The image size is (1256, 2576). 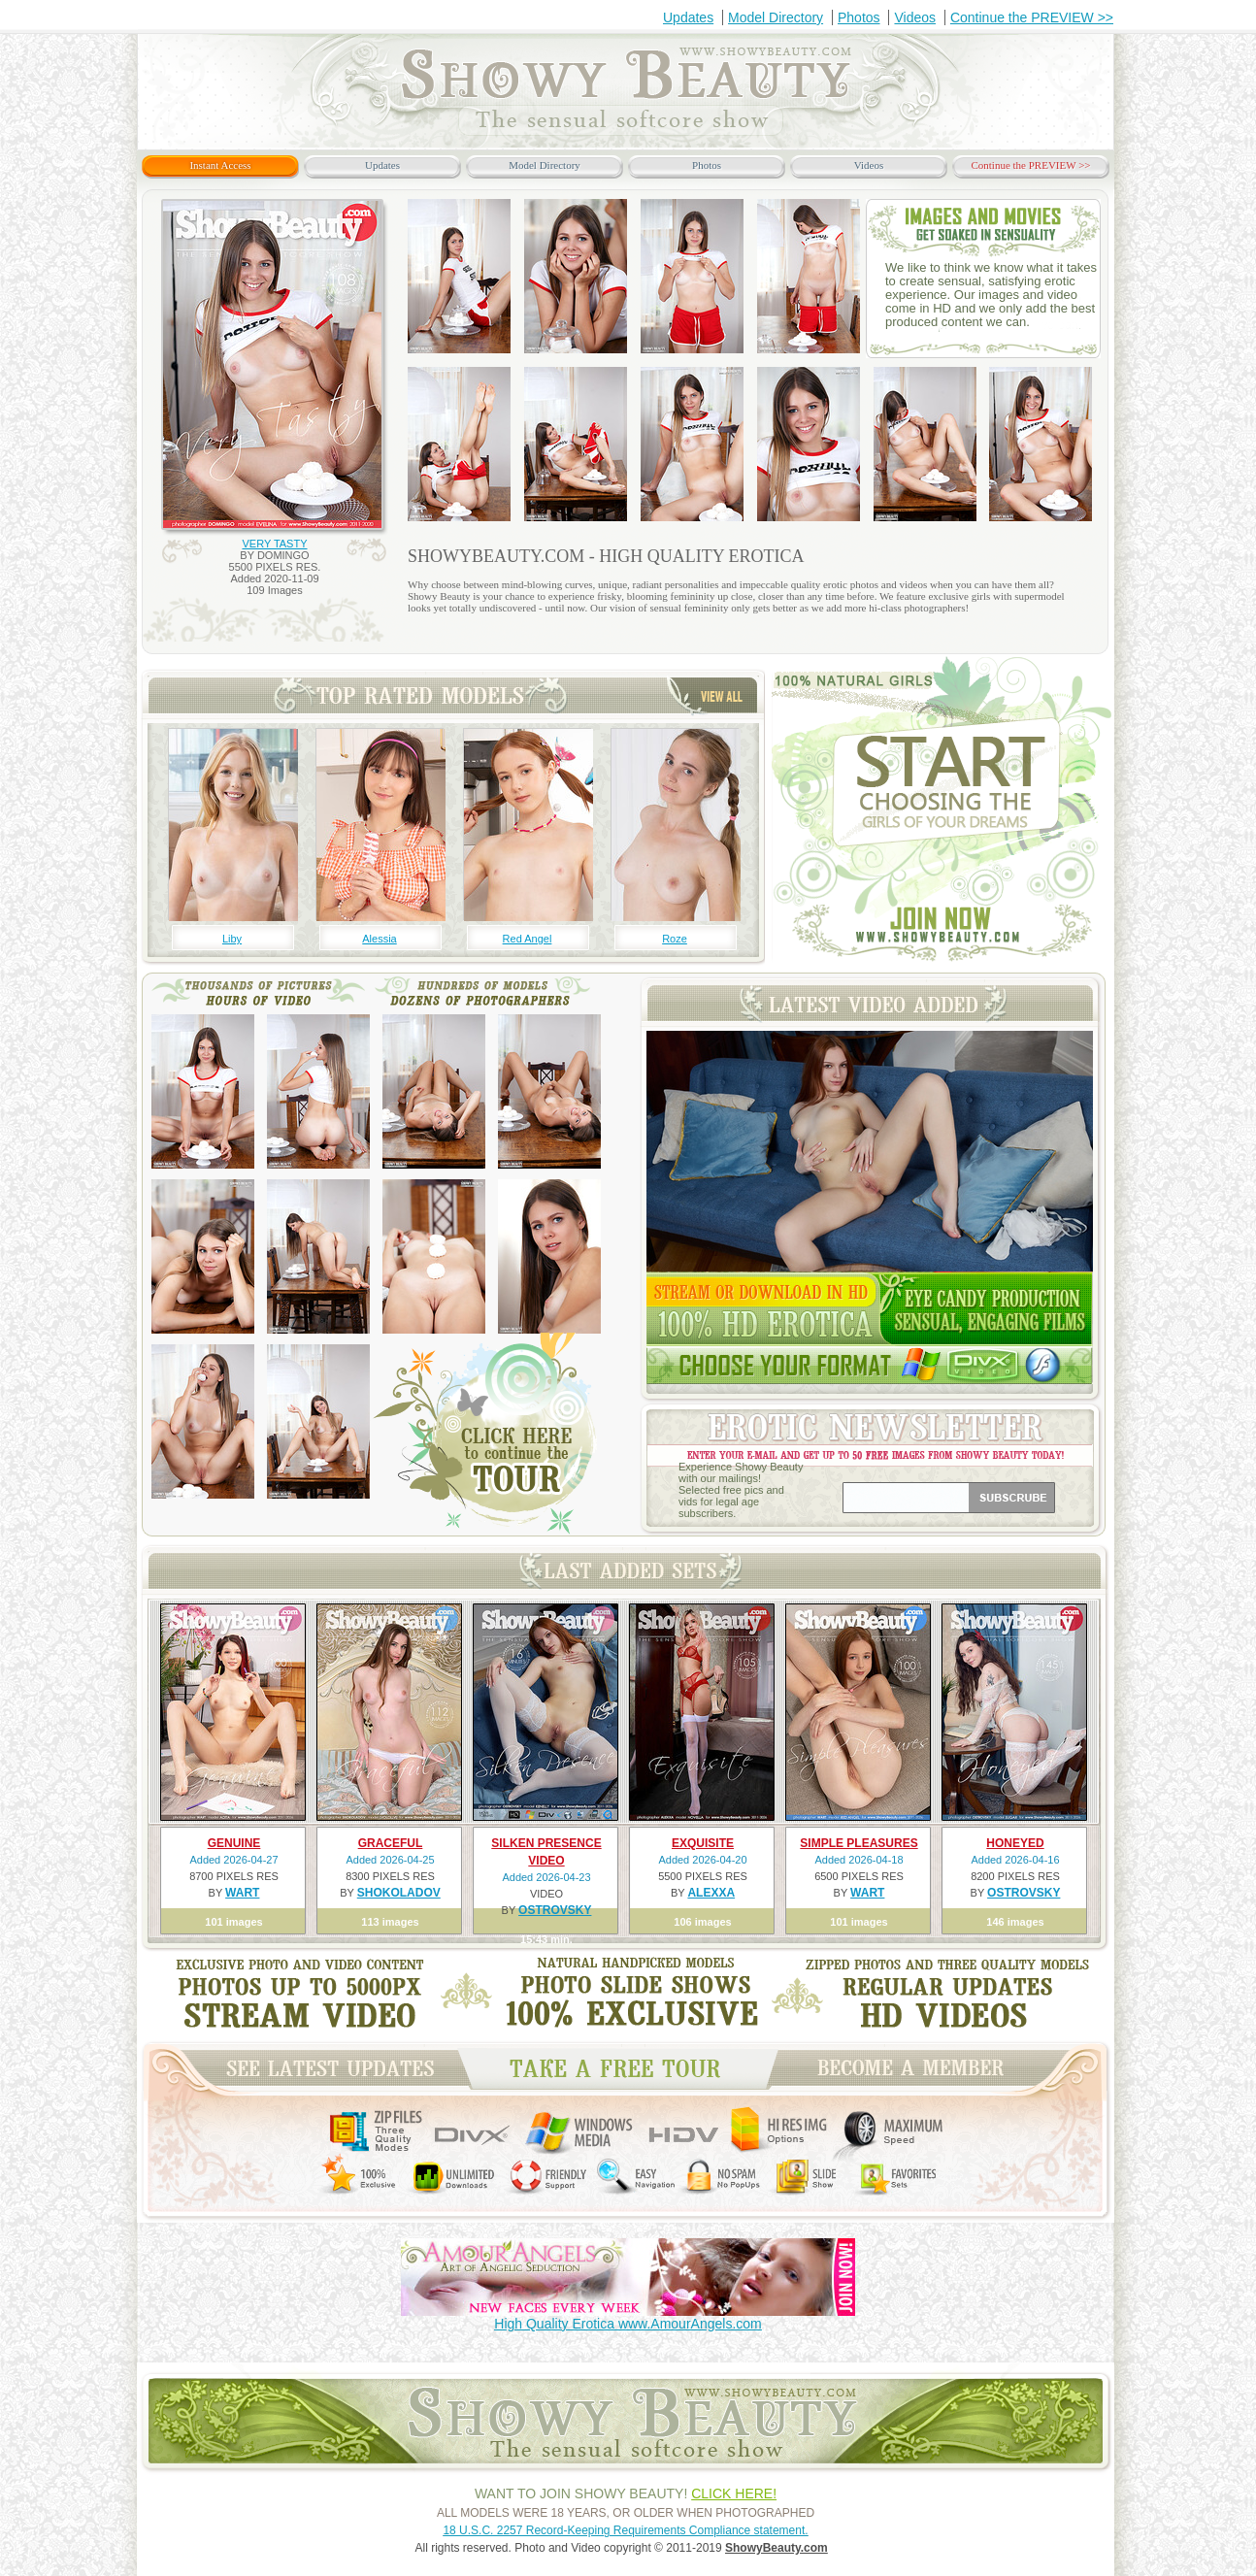 I want to click on Videos, so click(x=915, y=17).